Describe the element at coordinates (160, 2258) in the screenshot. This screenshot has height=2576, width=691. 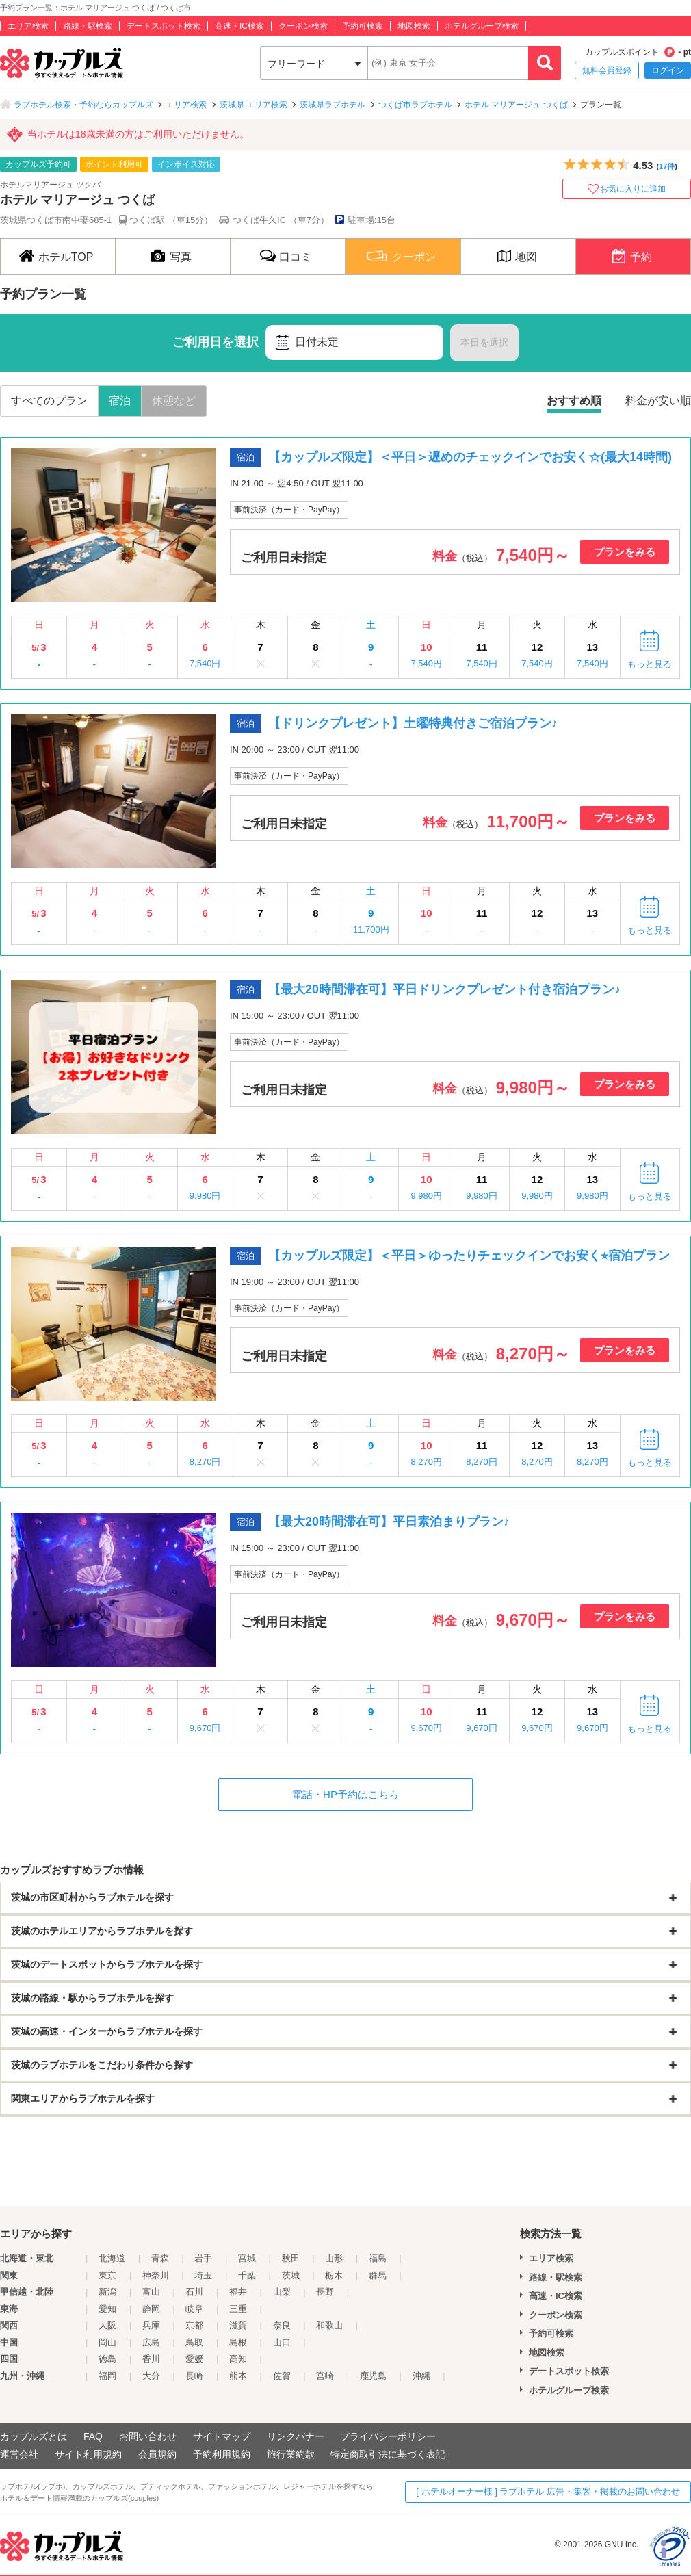
I see `青森` at that location.